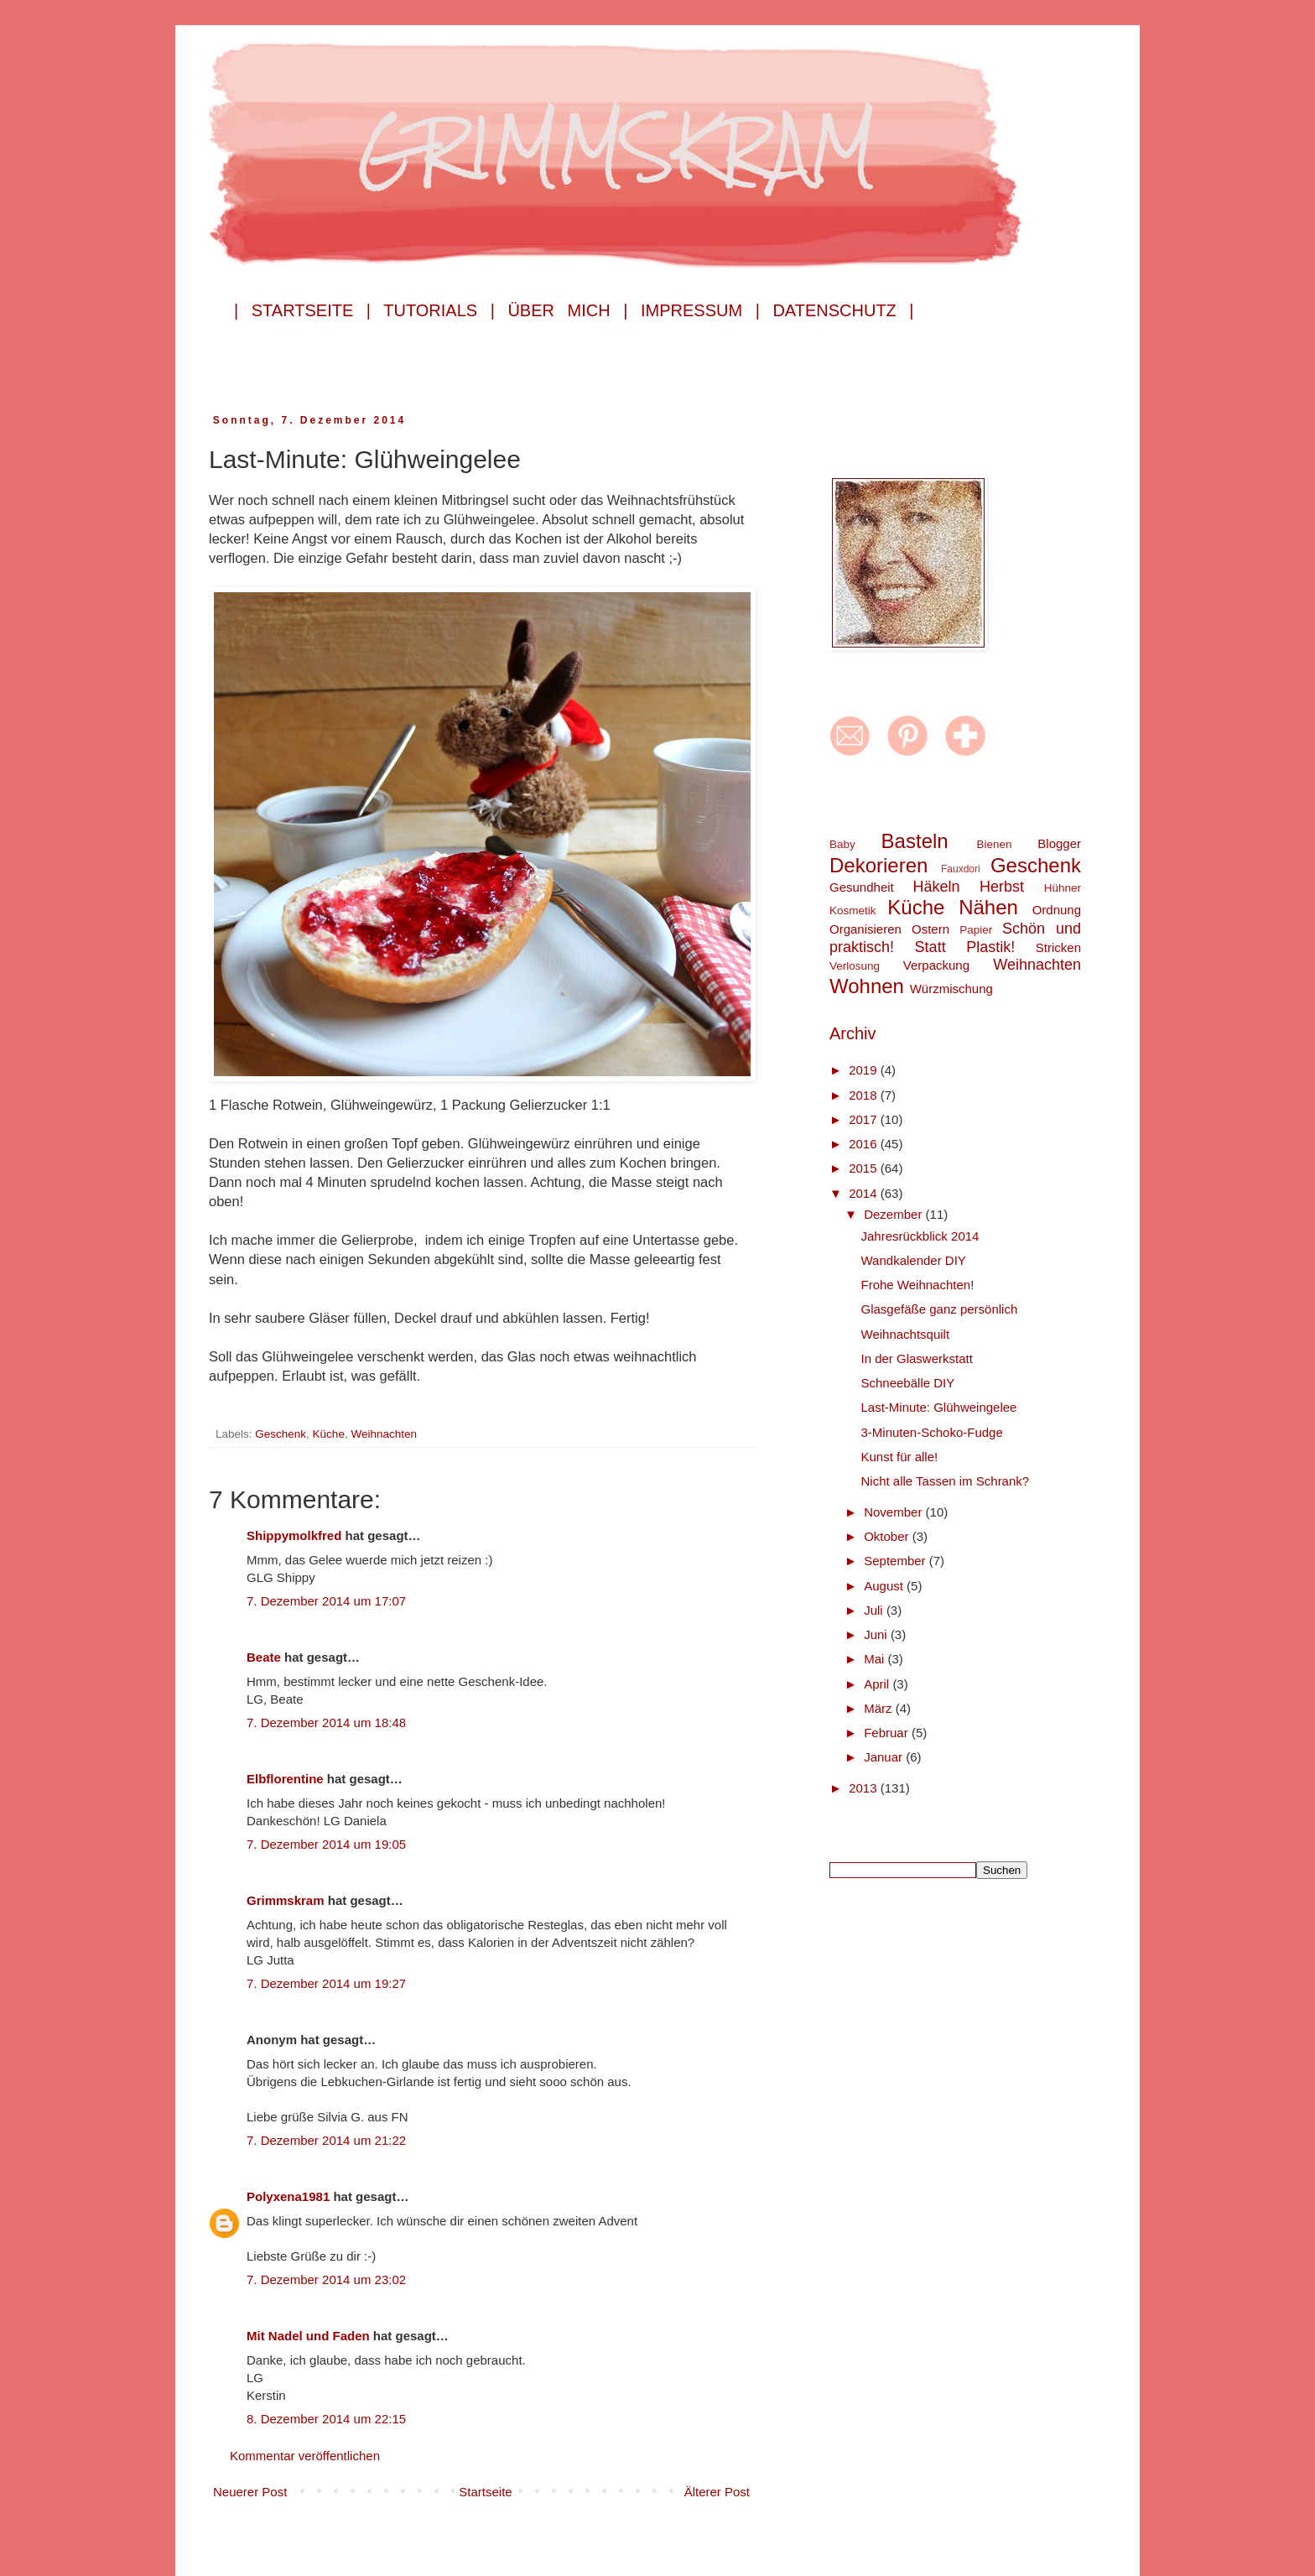  I want to click on Schneebälle DIY, so click(908, 1383).